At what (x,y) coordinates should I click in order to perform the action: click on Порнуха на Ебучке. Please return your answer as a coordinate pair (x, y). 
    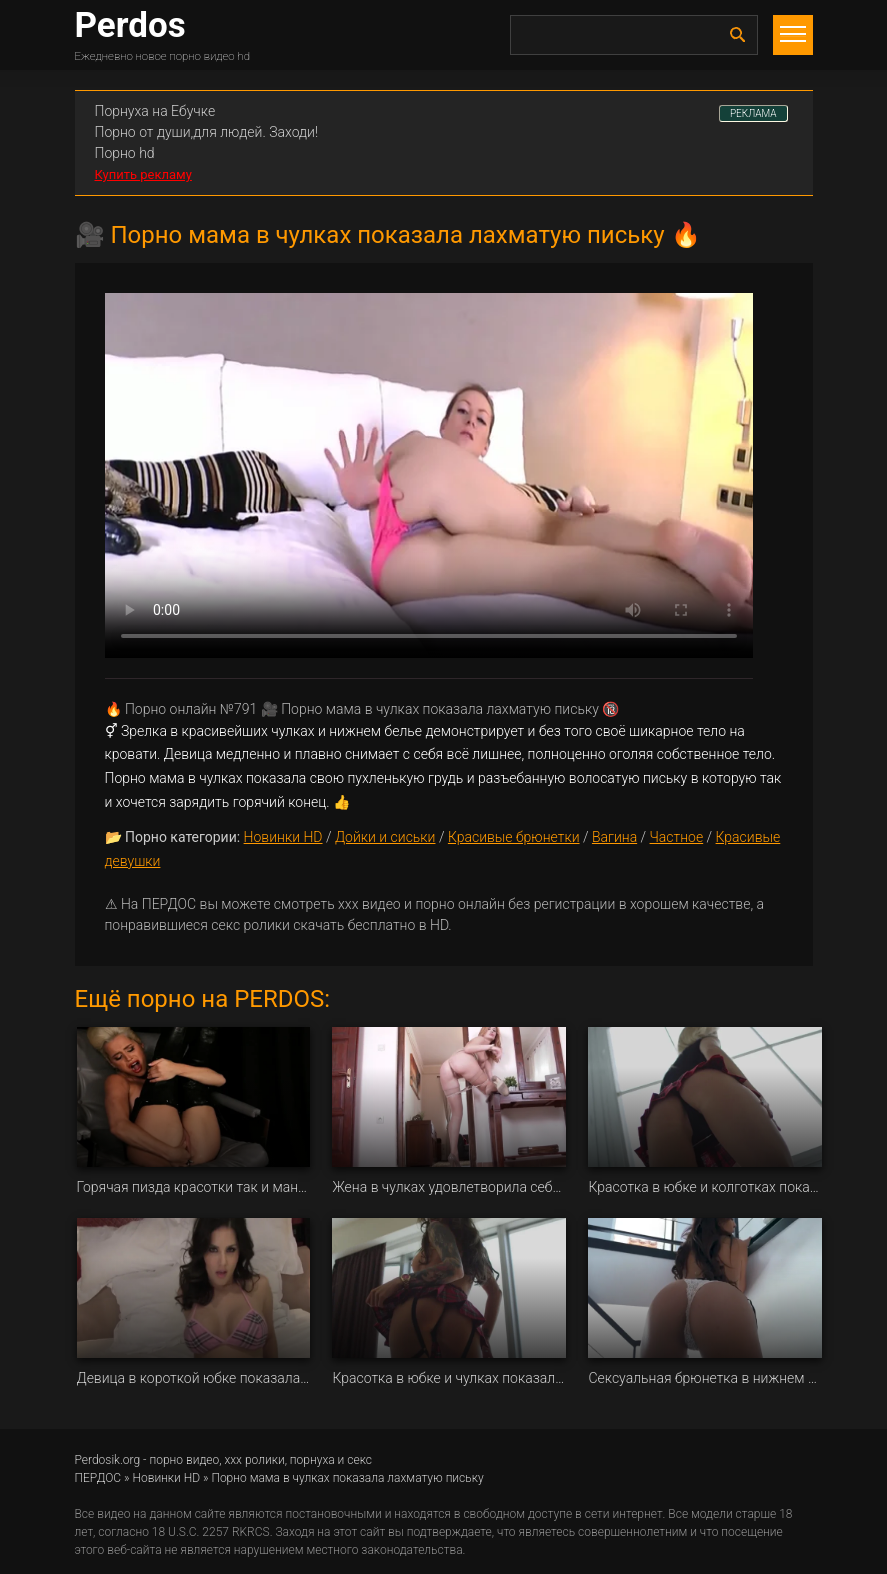
    Looking at the image, I should click on (155, 111).